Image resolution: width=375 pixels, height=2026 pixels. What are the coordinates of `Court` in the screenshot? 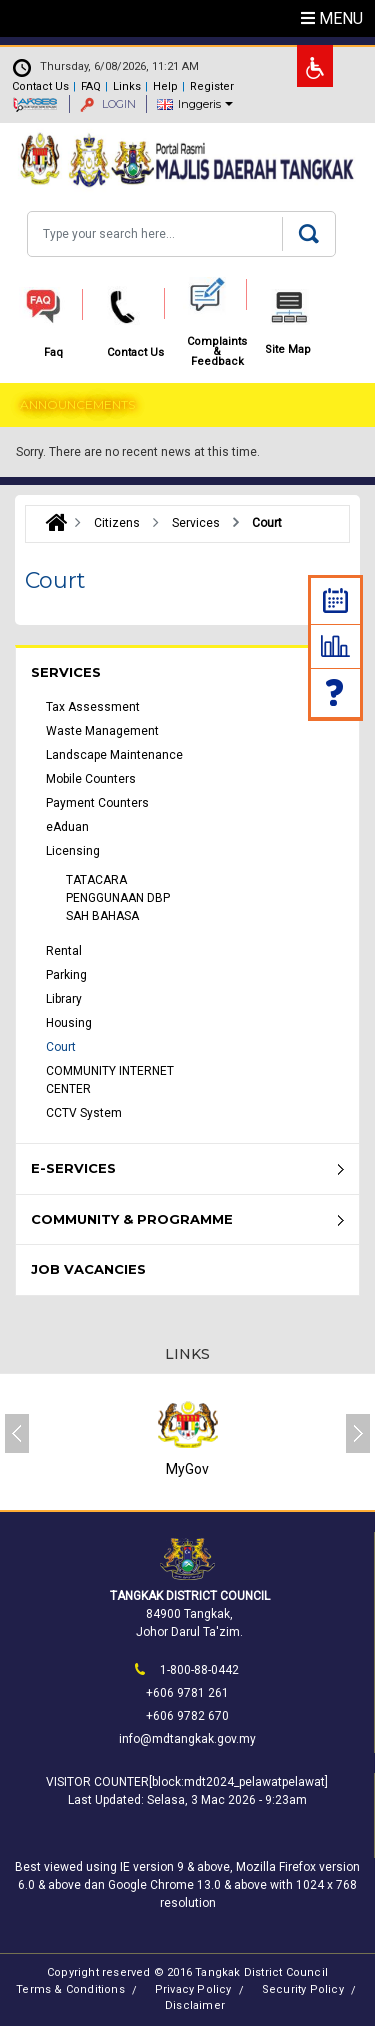 It's located at (61, 1047).